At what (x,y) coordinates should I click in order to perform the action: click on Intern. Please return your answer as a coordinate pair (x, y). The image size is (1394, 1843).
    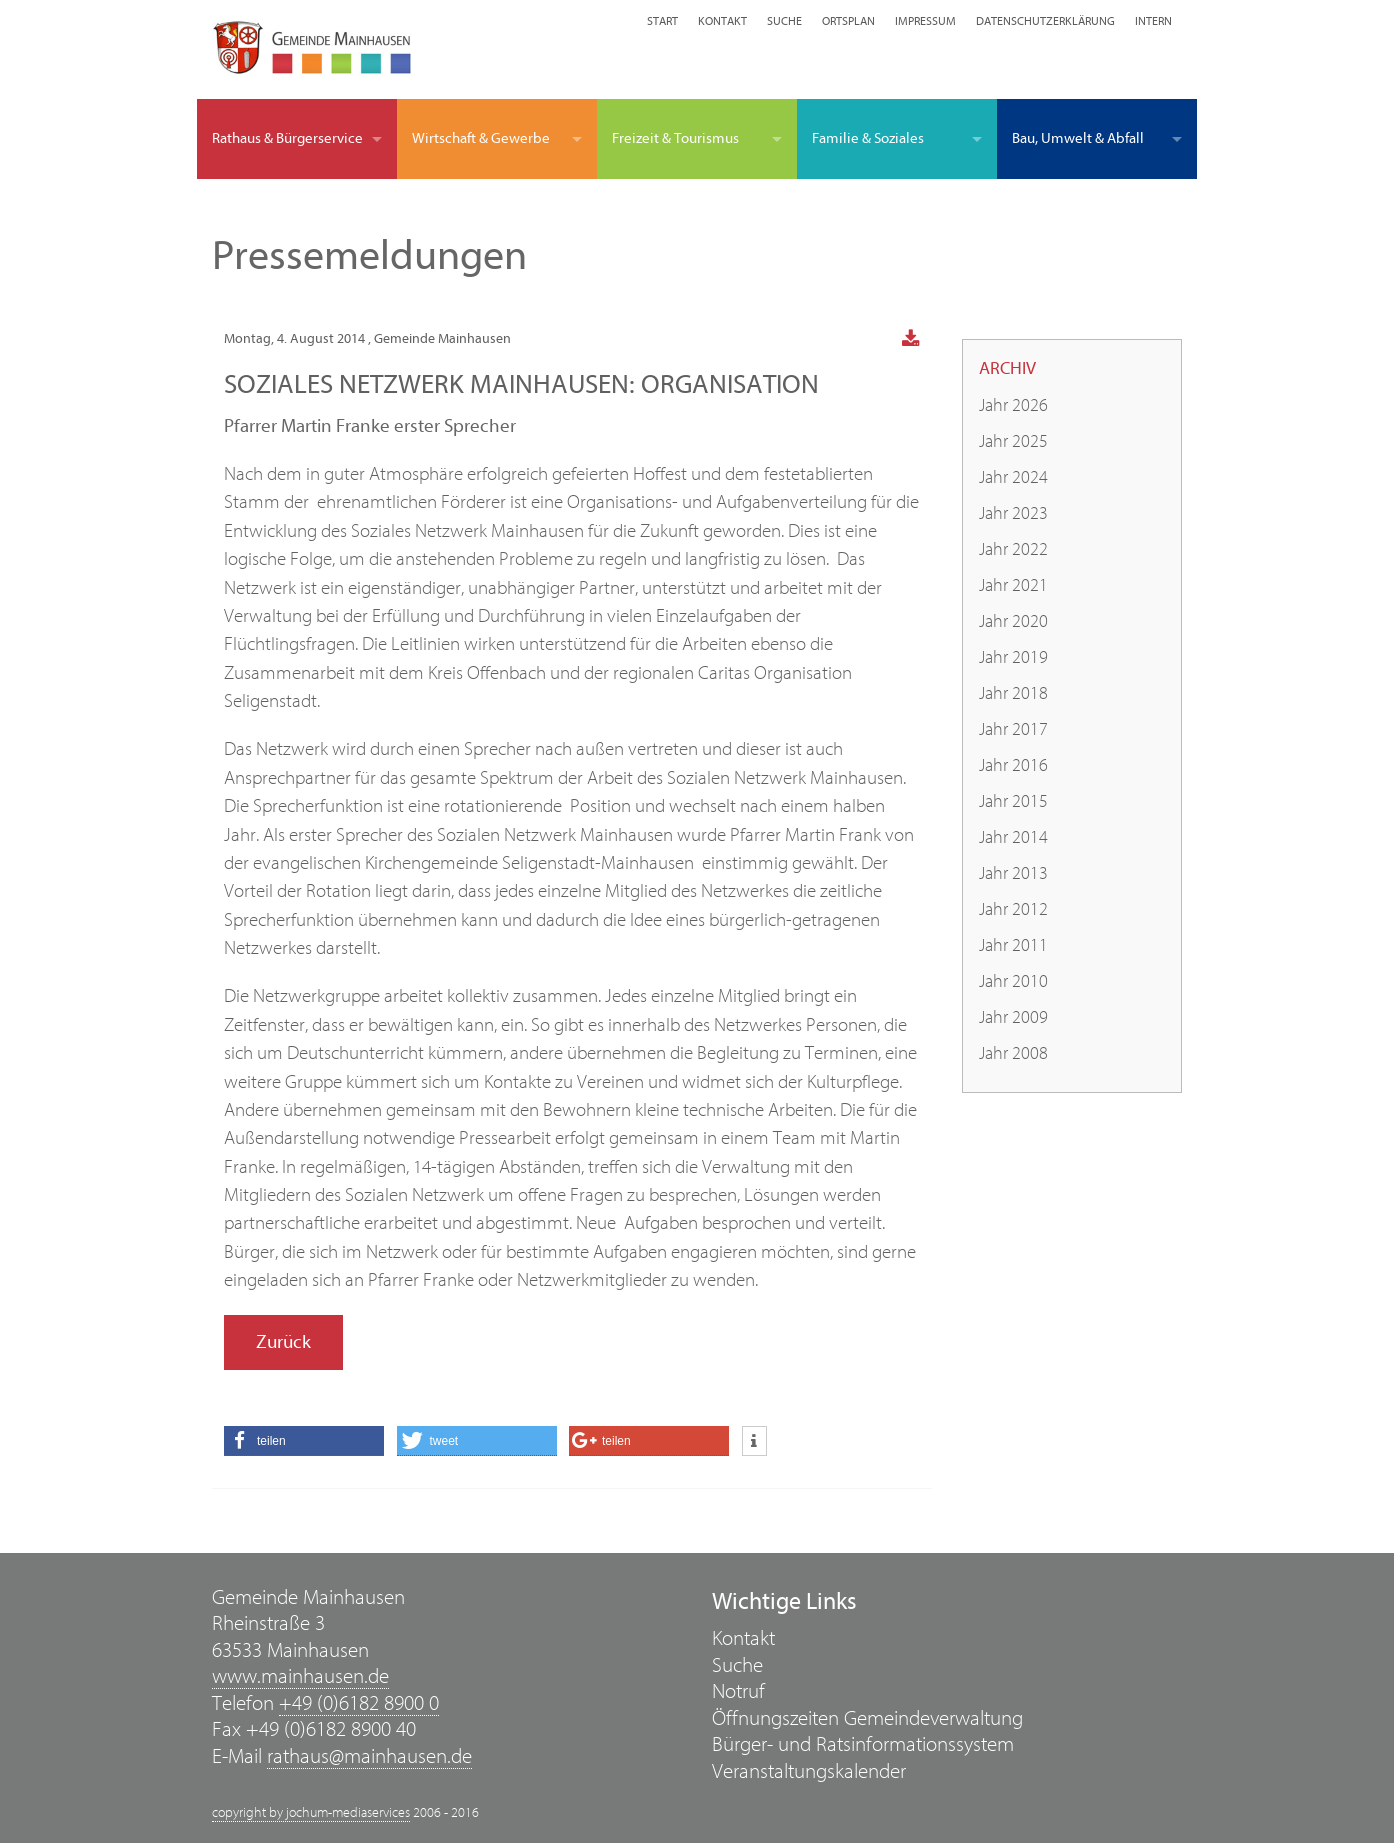
    Looking at the image, I should click on (1153, 21).